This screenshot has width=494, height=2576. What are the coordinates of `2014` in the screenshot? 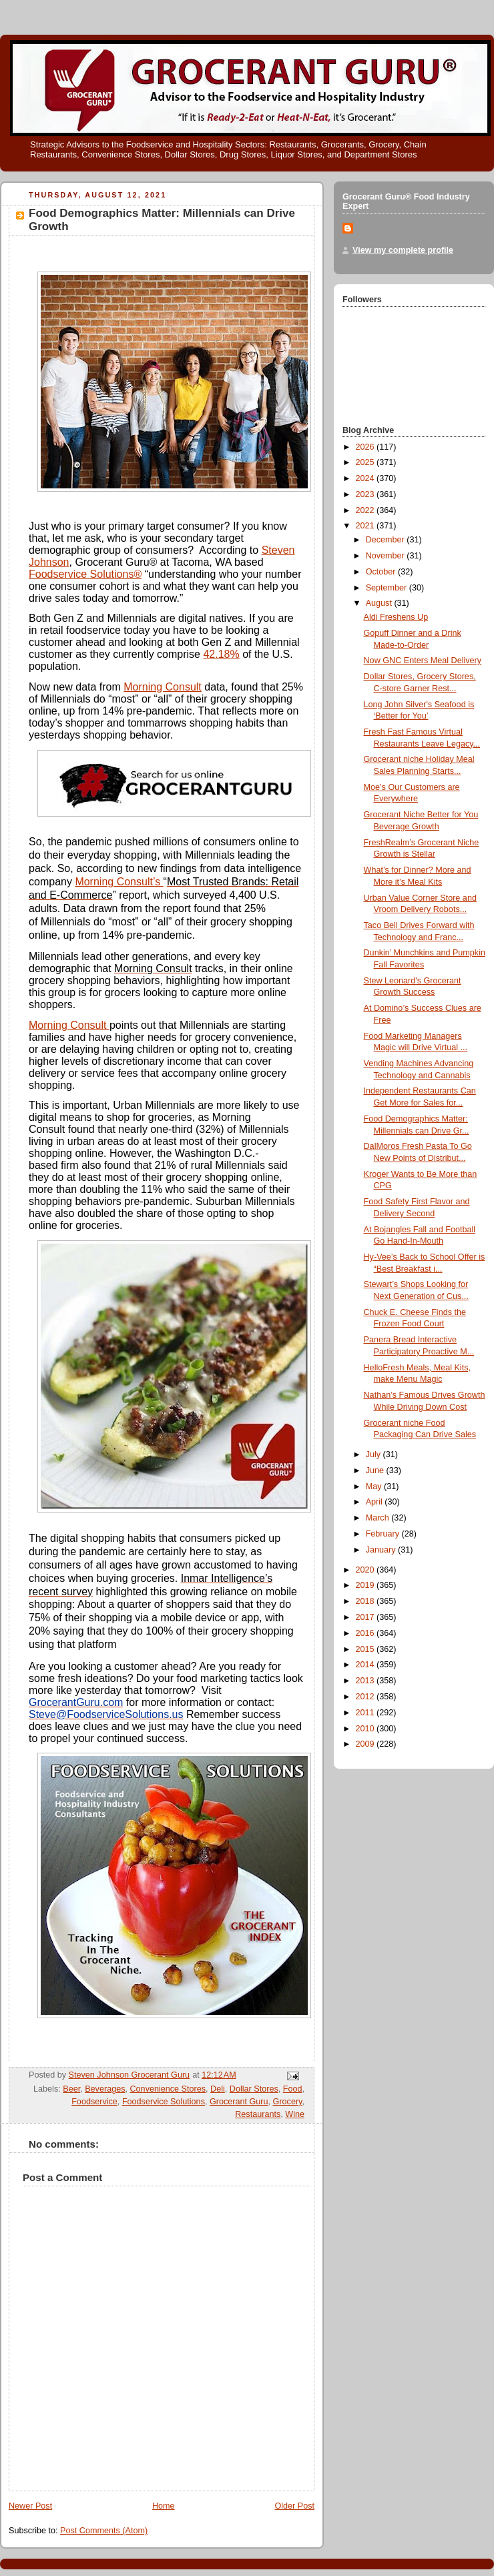 It's located at (366, 1664).